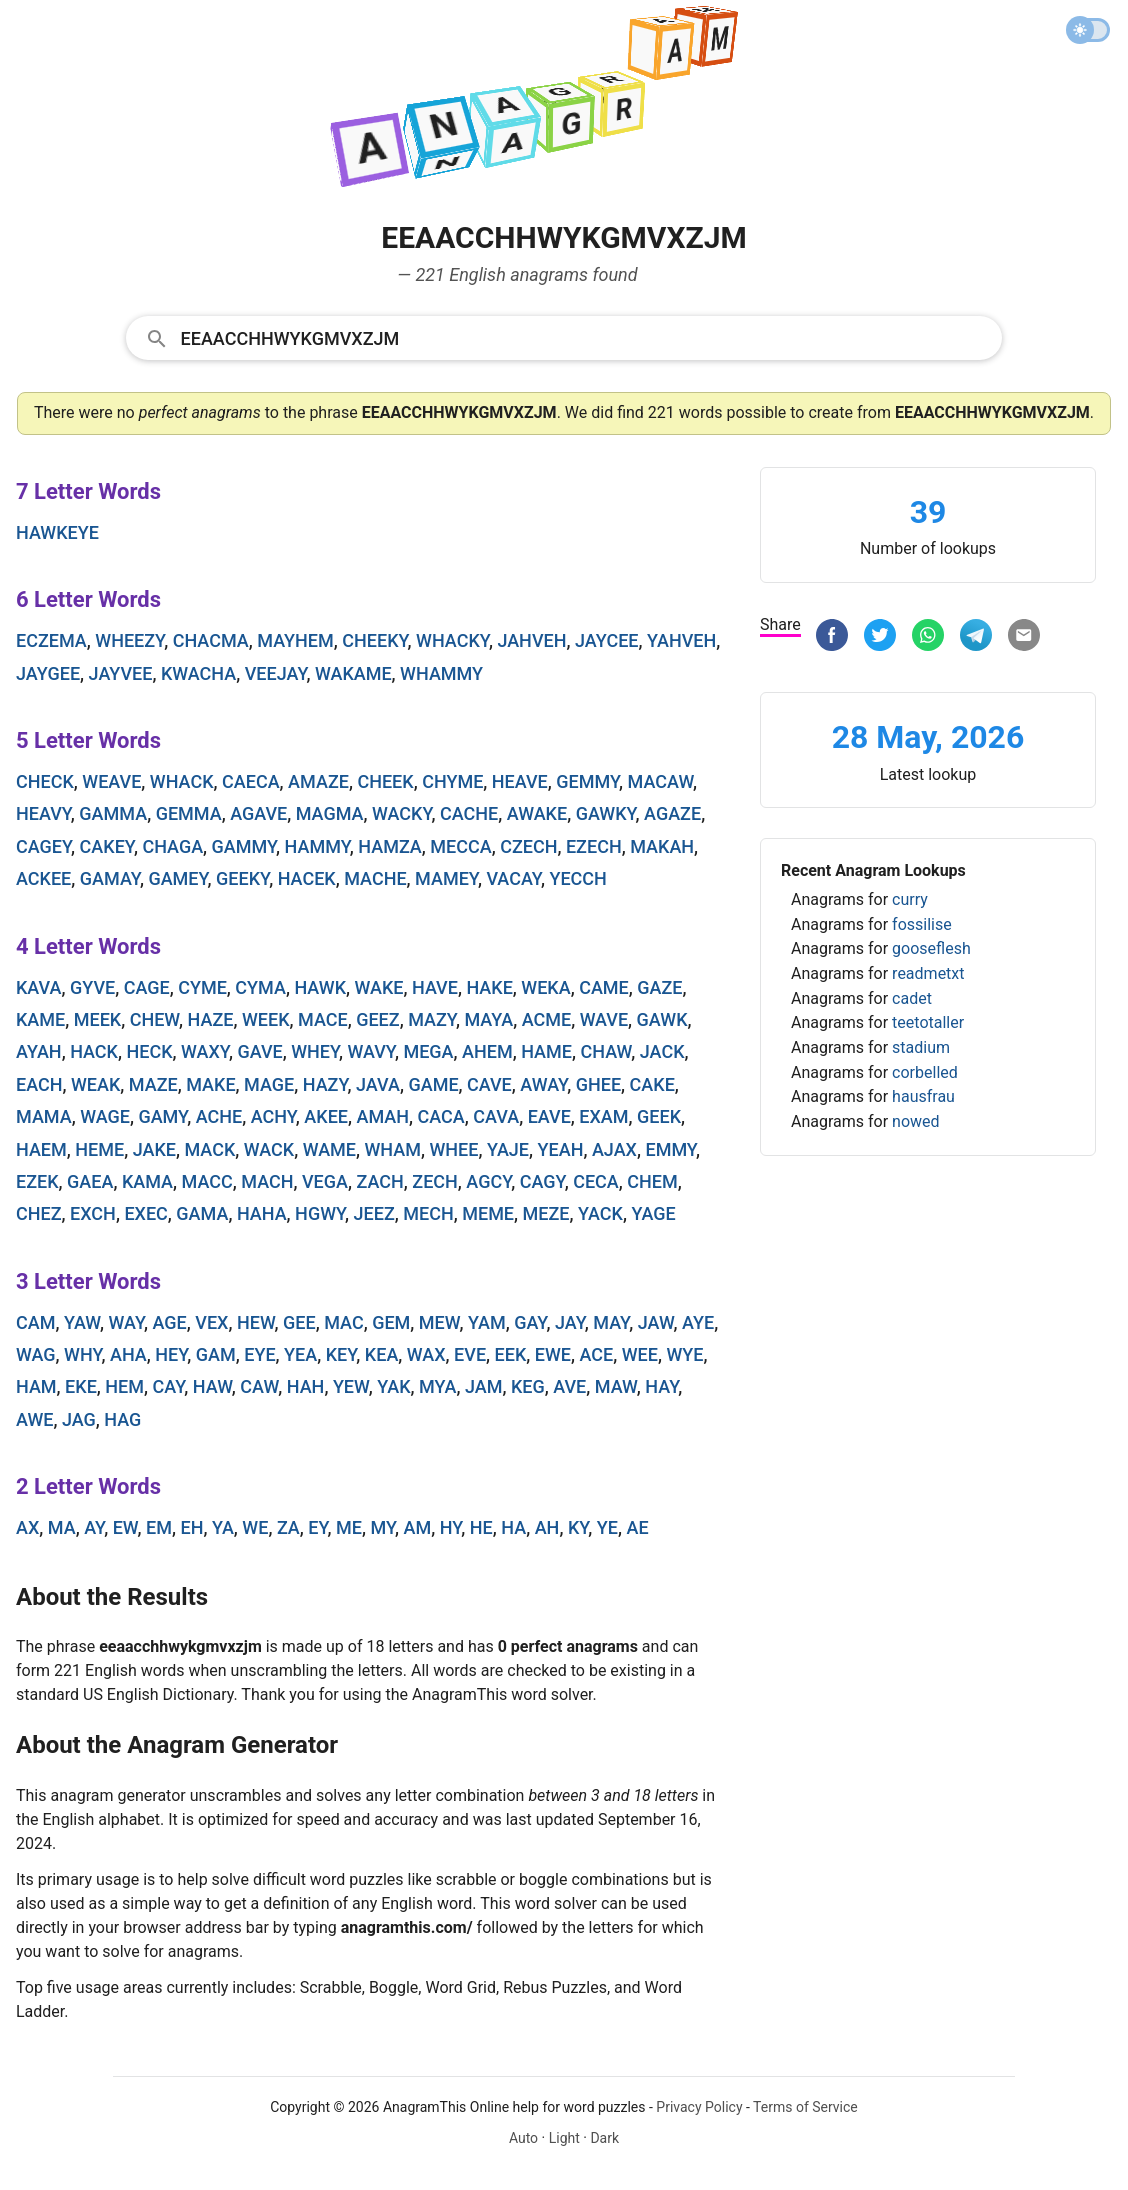  What do you see at coordinates (441, 1116) in the screenshot?
I see `caca` at bounding box center [441, 1116].